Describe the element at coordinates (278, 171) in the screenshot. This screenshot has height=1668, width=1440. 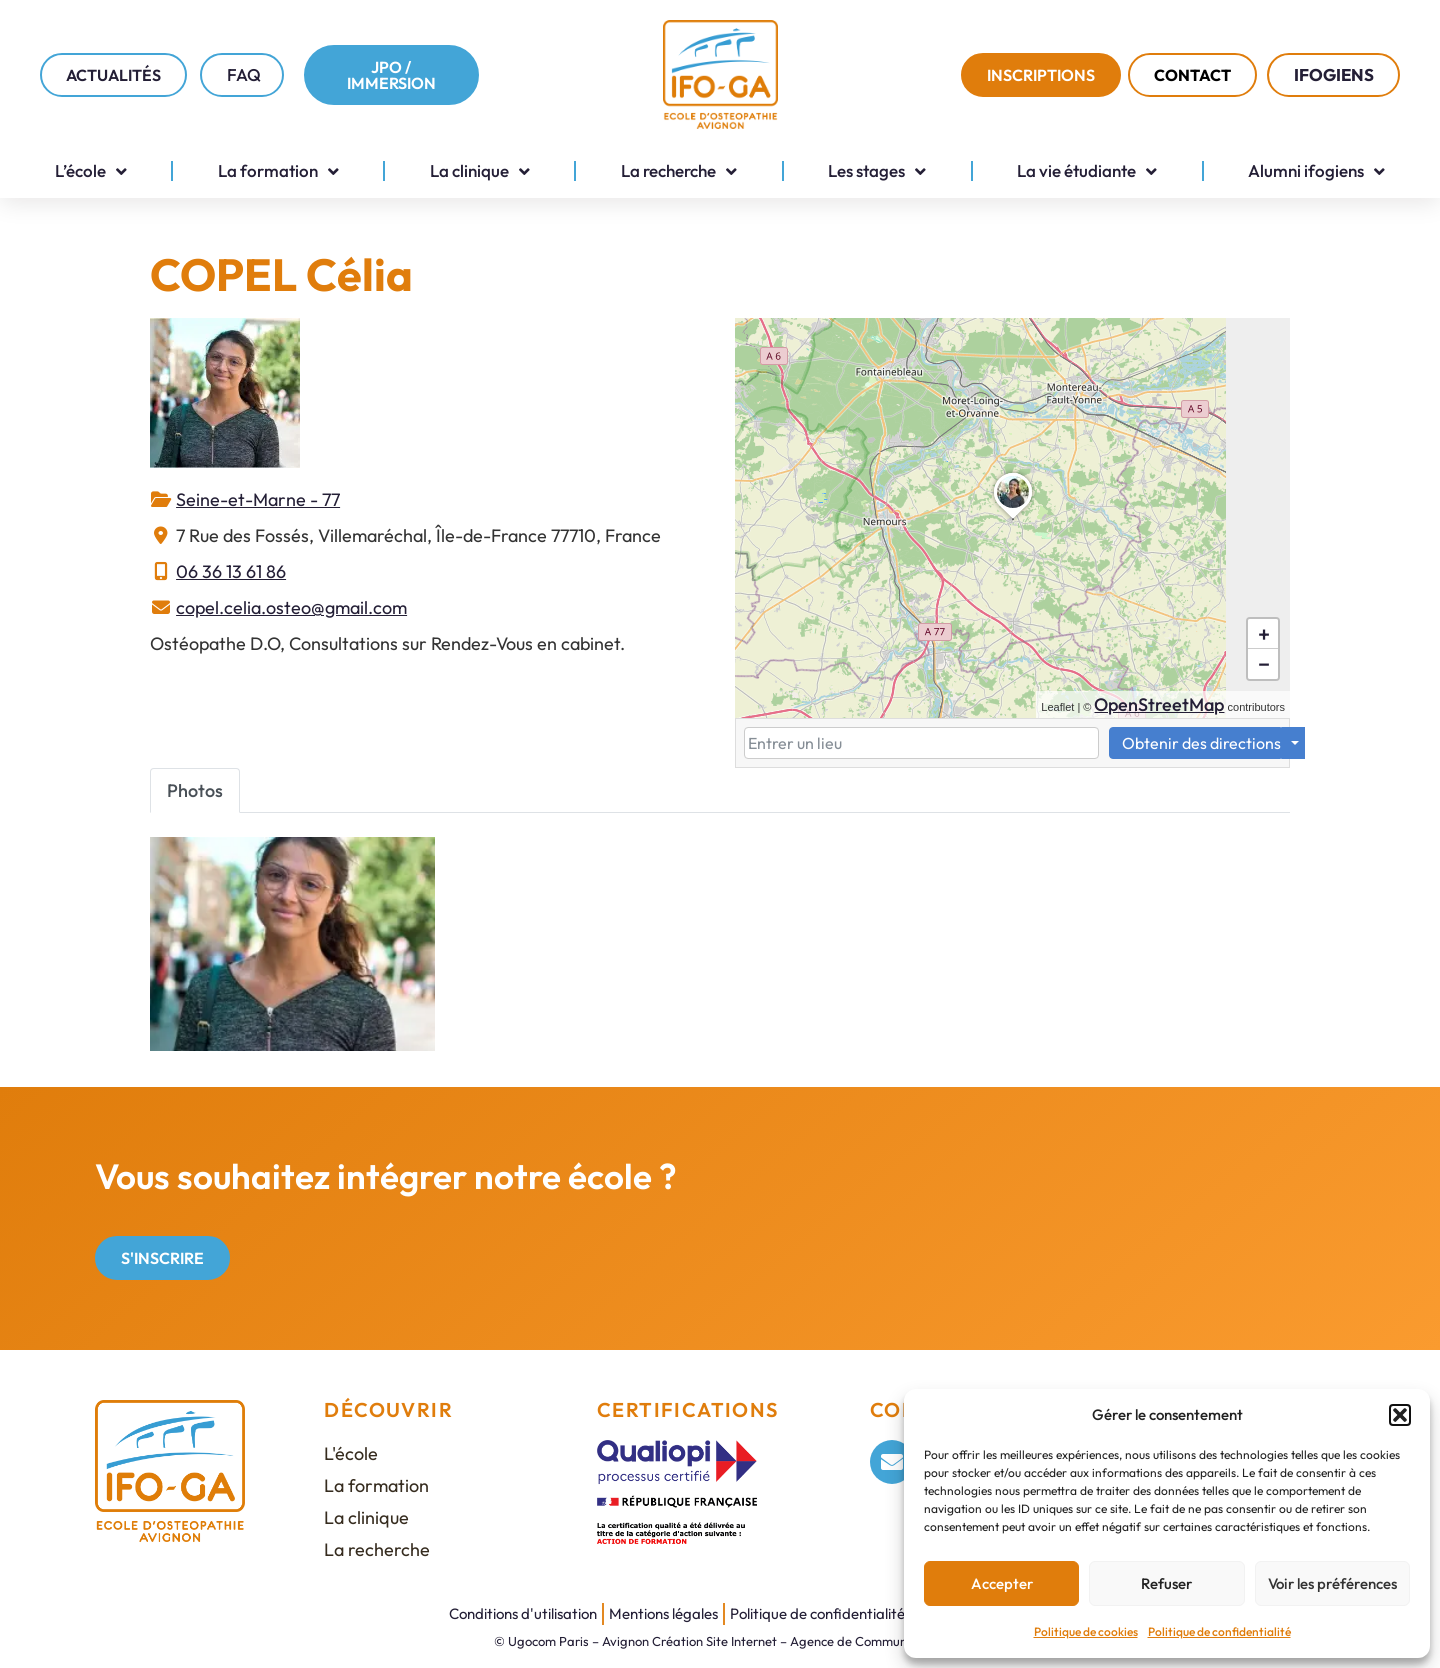
I see `La formation` at that location.